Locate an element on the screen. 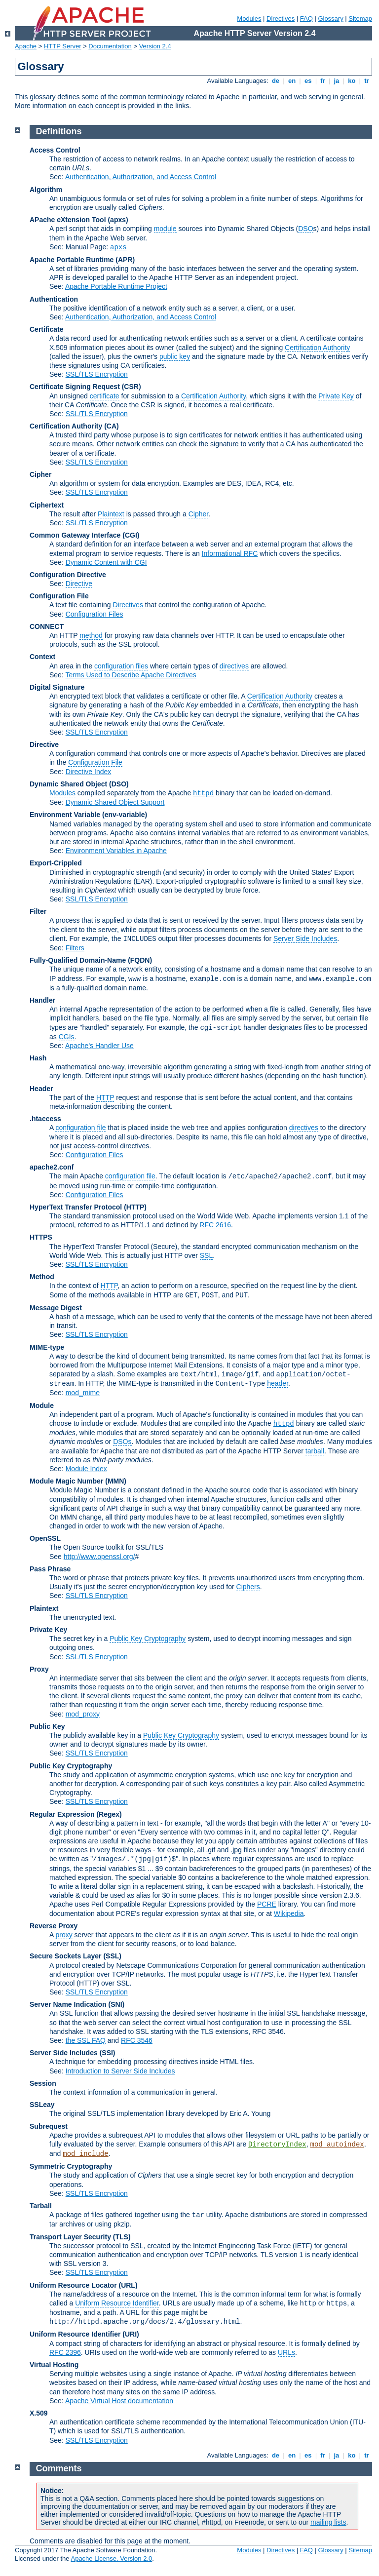 The image size is (379, 2576). Authentication, Authorization, and Access Control is located at coordinates (140, 177).